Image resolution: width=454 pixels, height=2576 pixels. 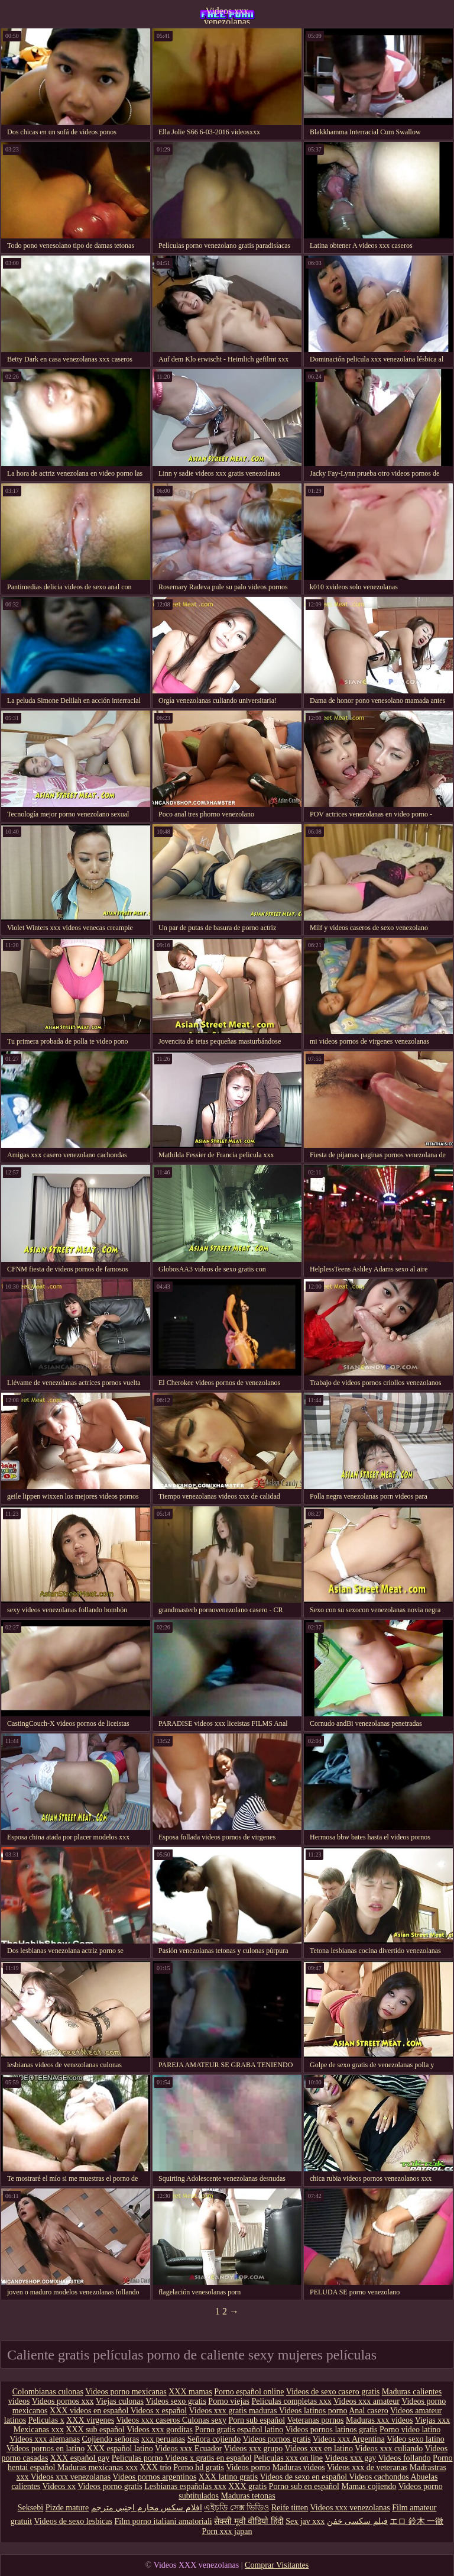 What do you see at coordinates (79, 2458) in the screenshot?
I see `XXX español gay` at bounding box center [79, 2458].